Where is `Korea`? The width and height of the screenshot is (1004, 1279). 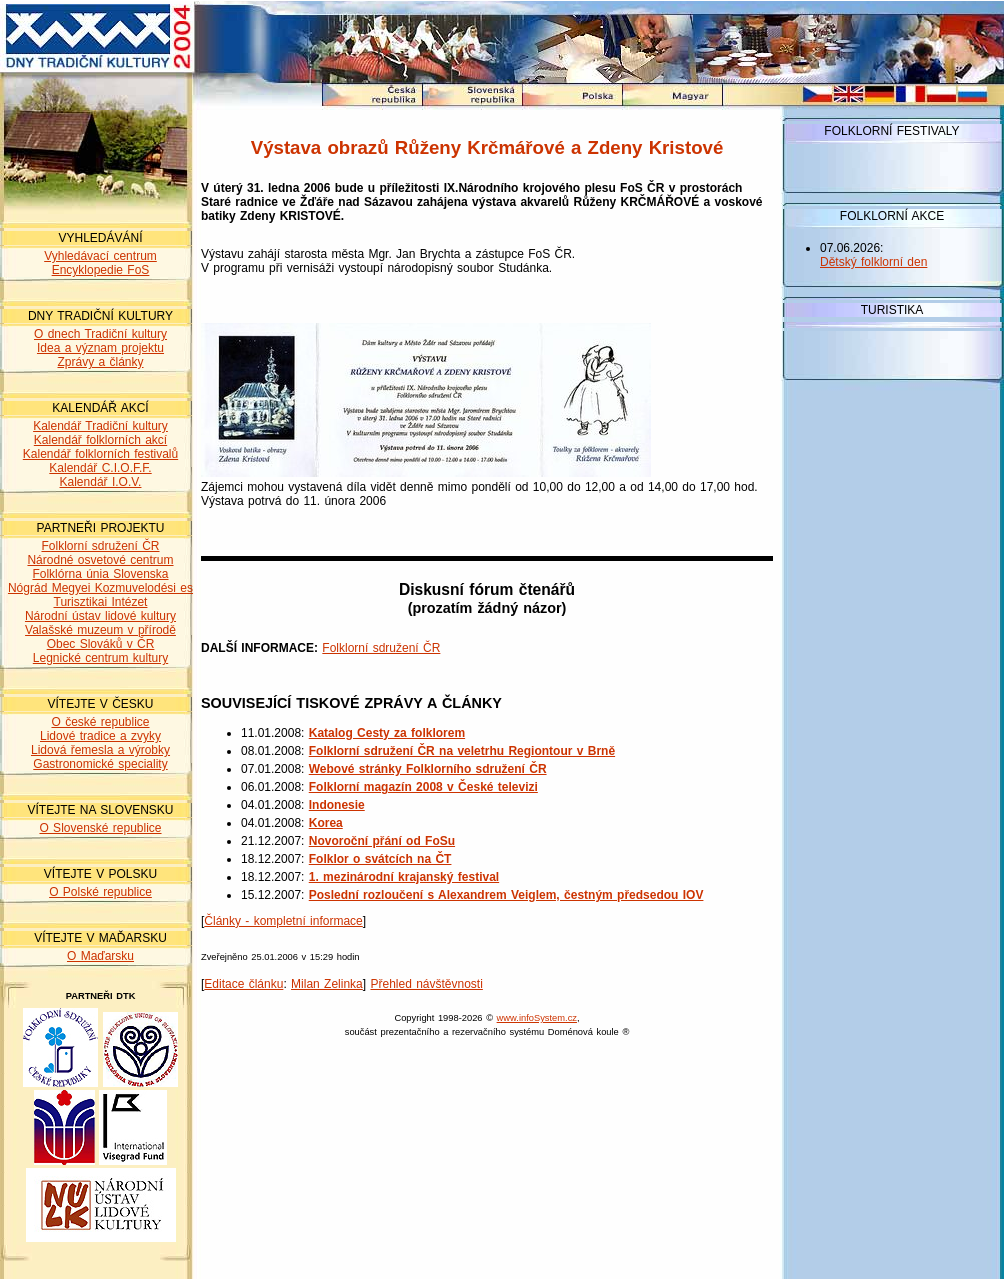
Korea is located at coordinates (326, 823).